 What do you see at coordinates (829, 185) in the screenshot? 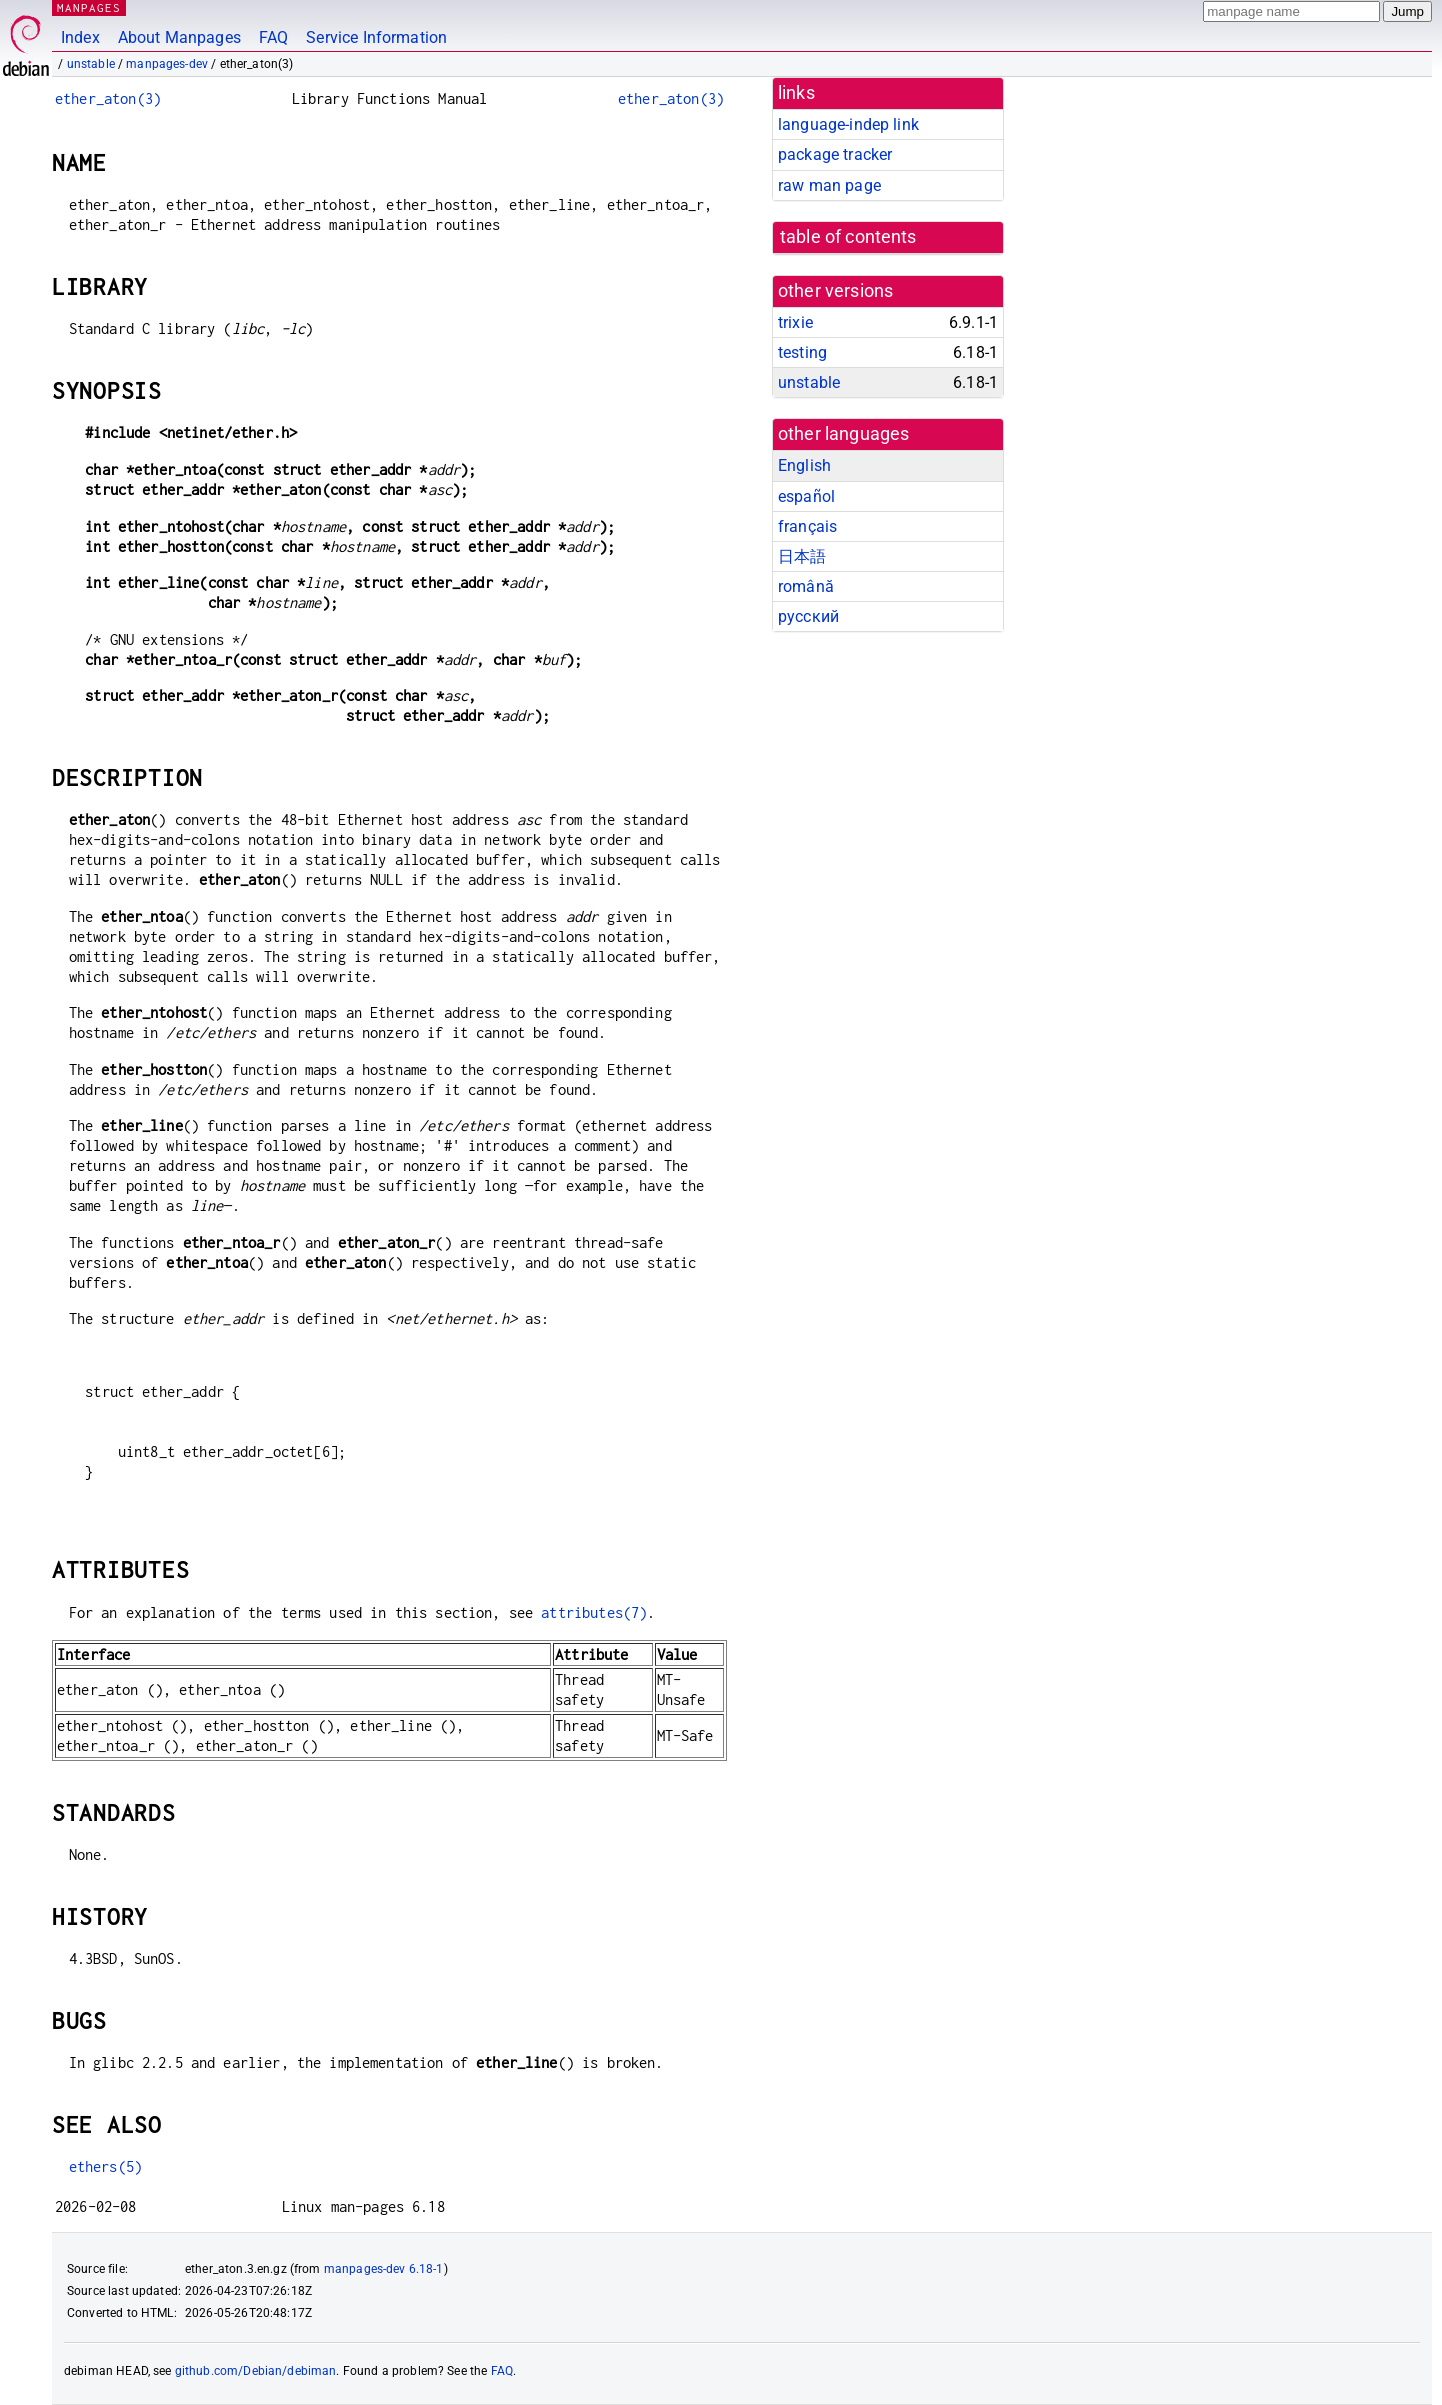
I see `raw man page` at bounding box center [829, 185].